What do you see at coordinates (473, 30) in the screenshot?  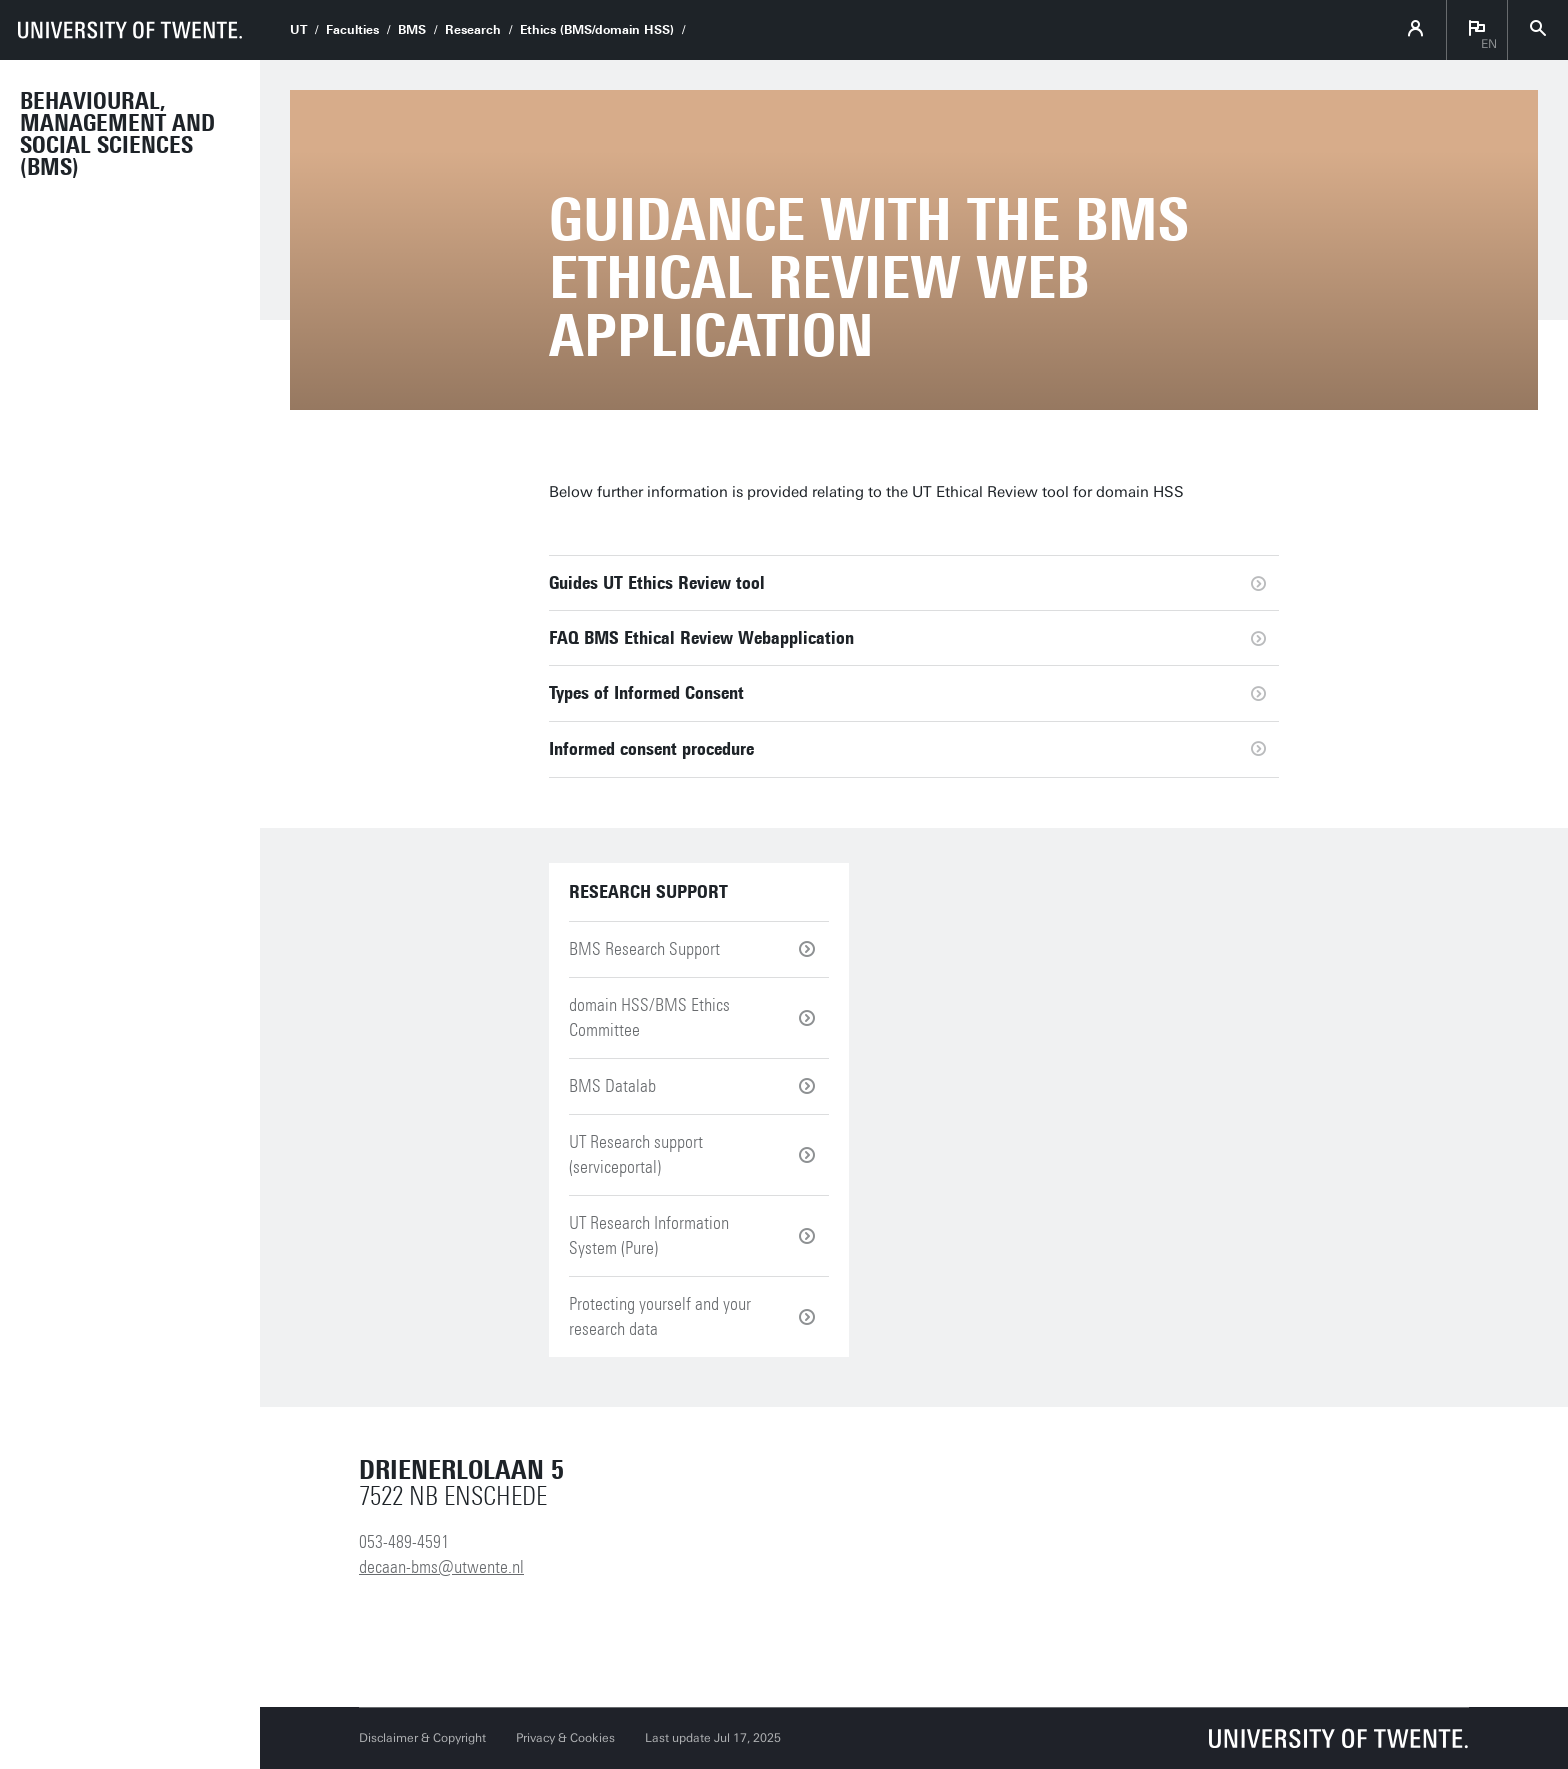 I see `Research` at bounding box center [473, 30].